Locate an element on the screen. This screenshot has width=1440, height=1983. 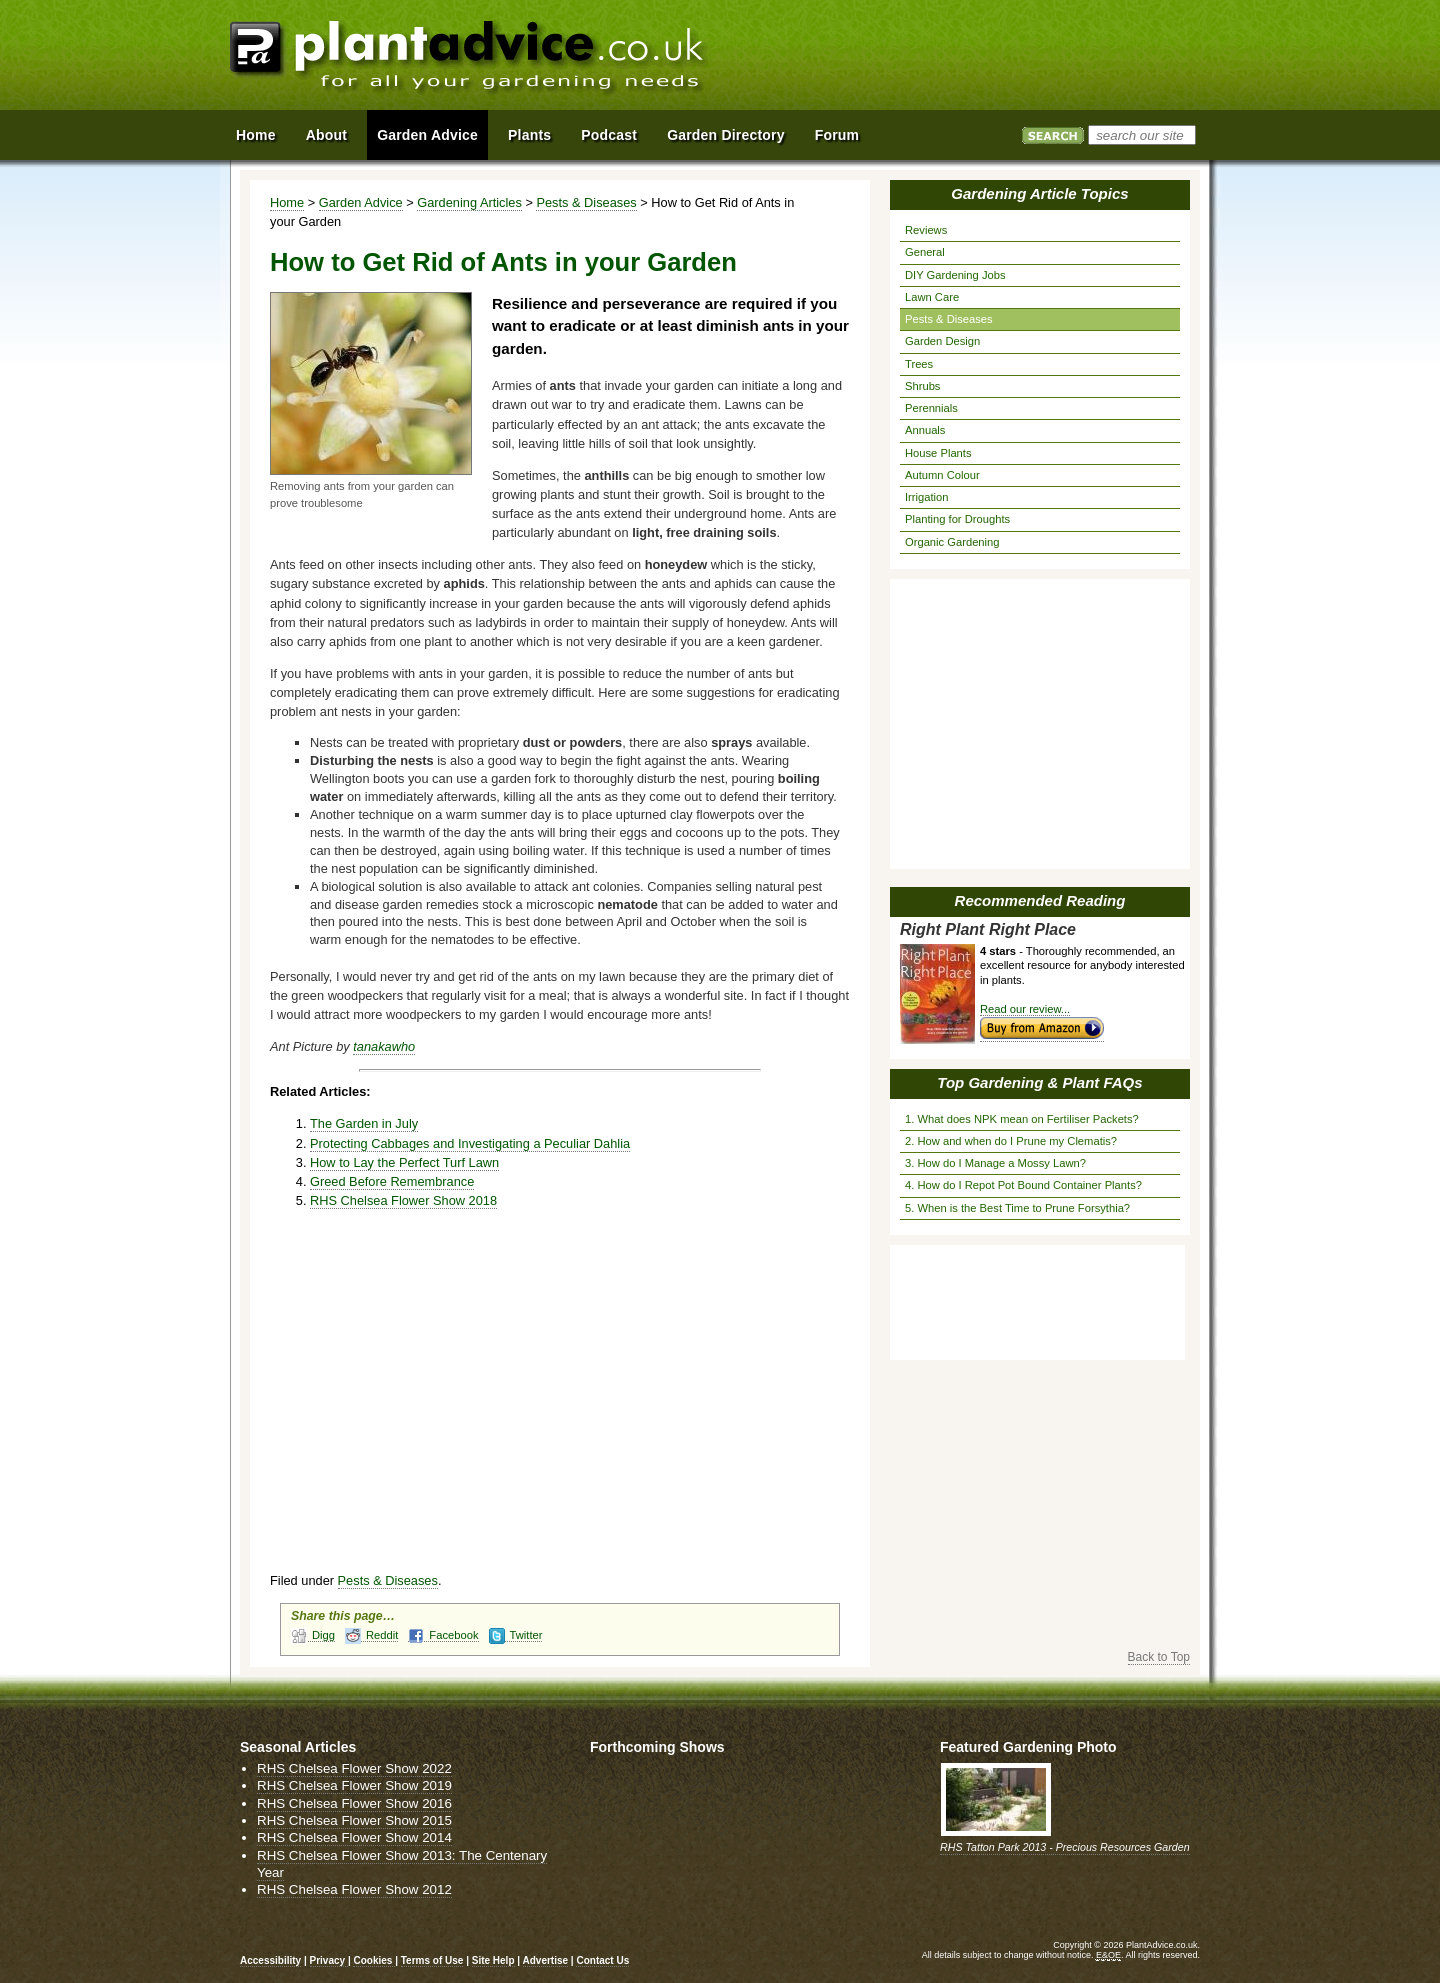
The Garden in July is located at coordinates (364, 1123).